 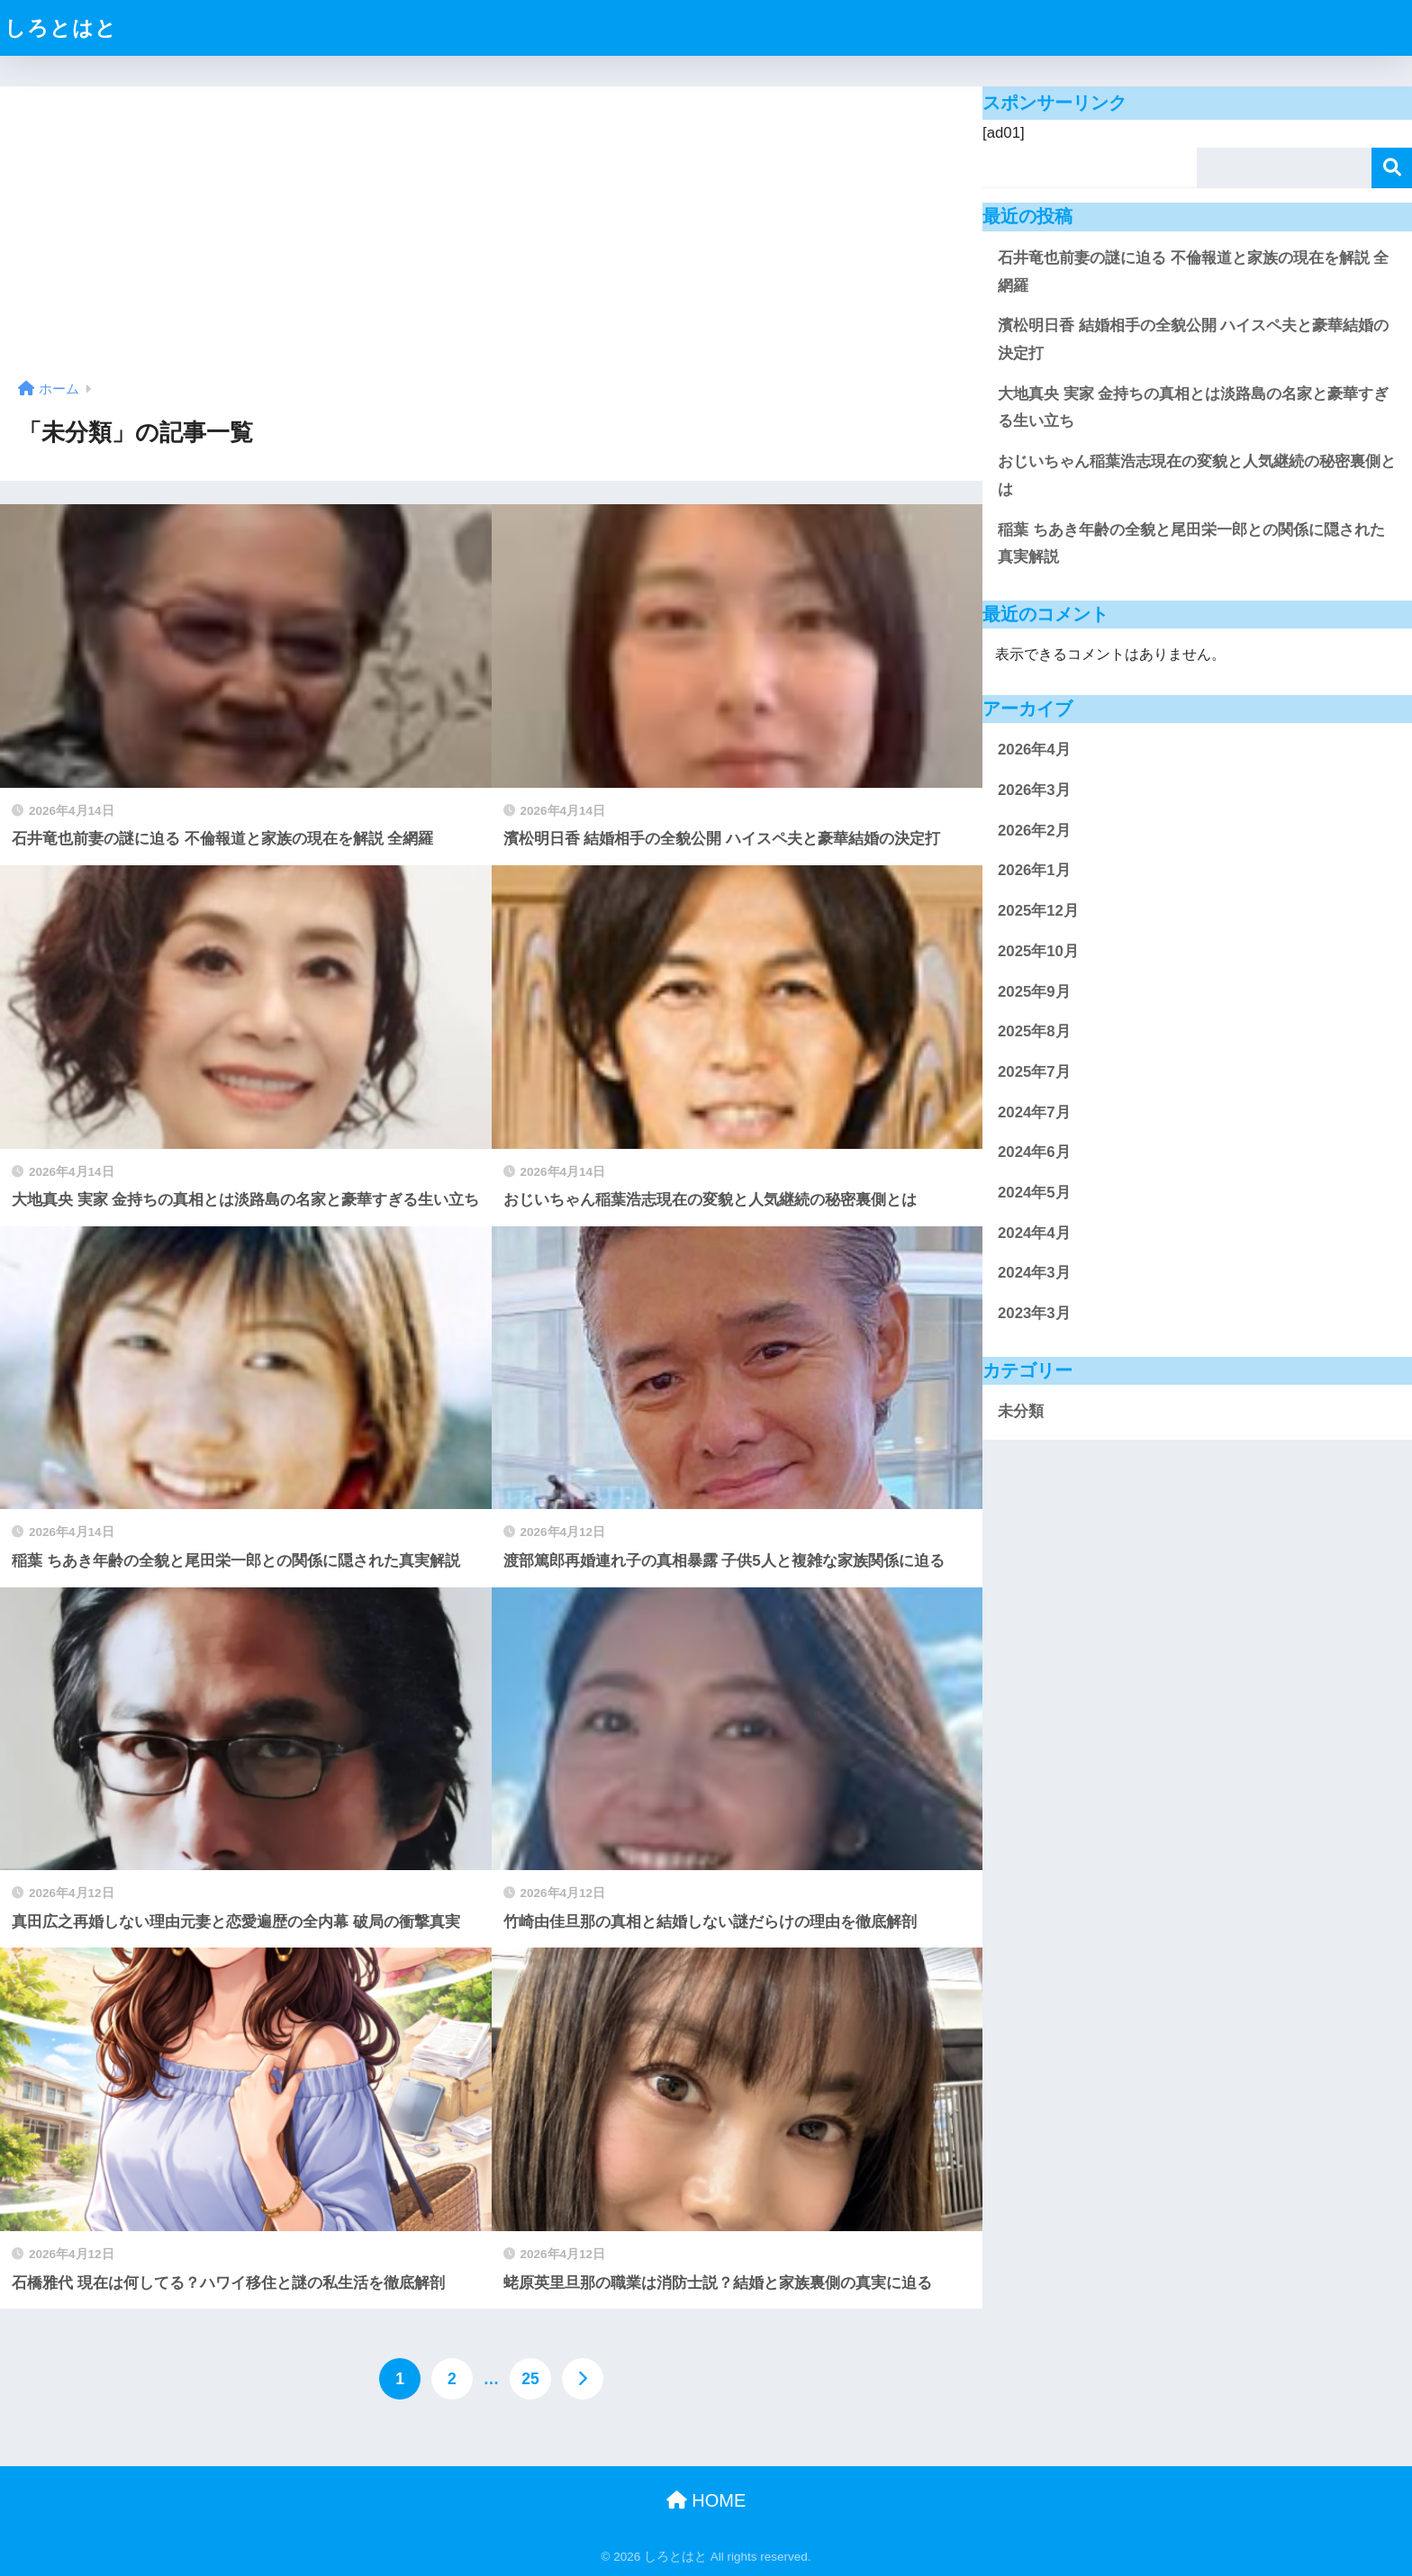 What do you see at coordinates (1193, 339) in the screenshot?
I see `濱松明日香 結婚相手の全貌公開 ハイスペ夫と豪華結婚の決定打` at bounding box center [1193, 339].